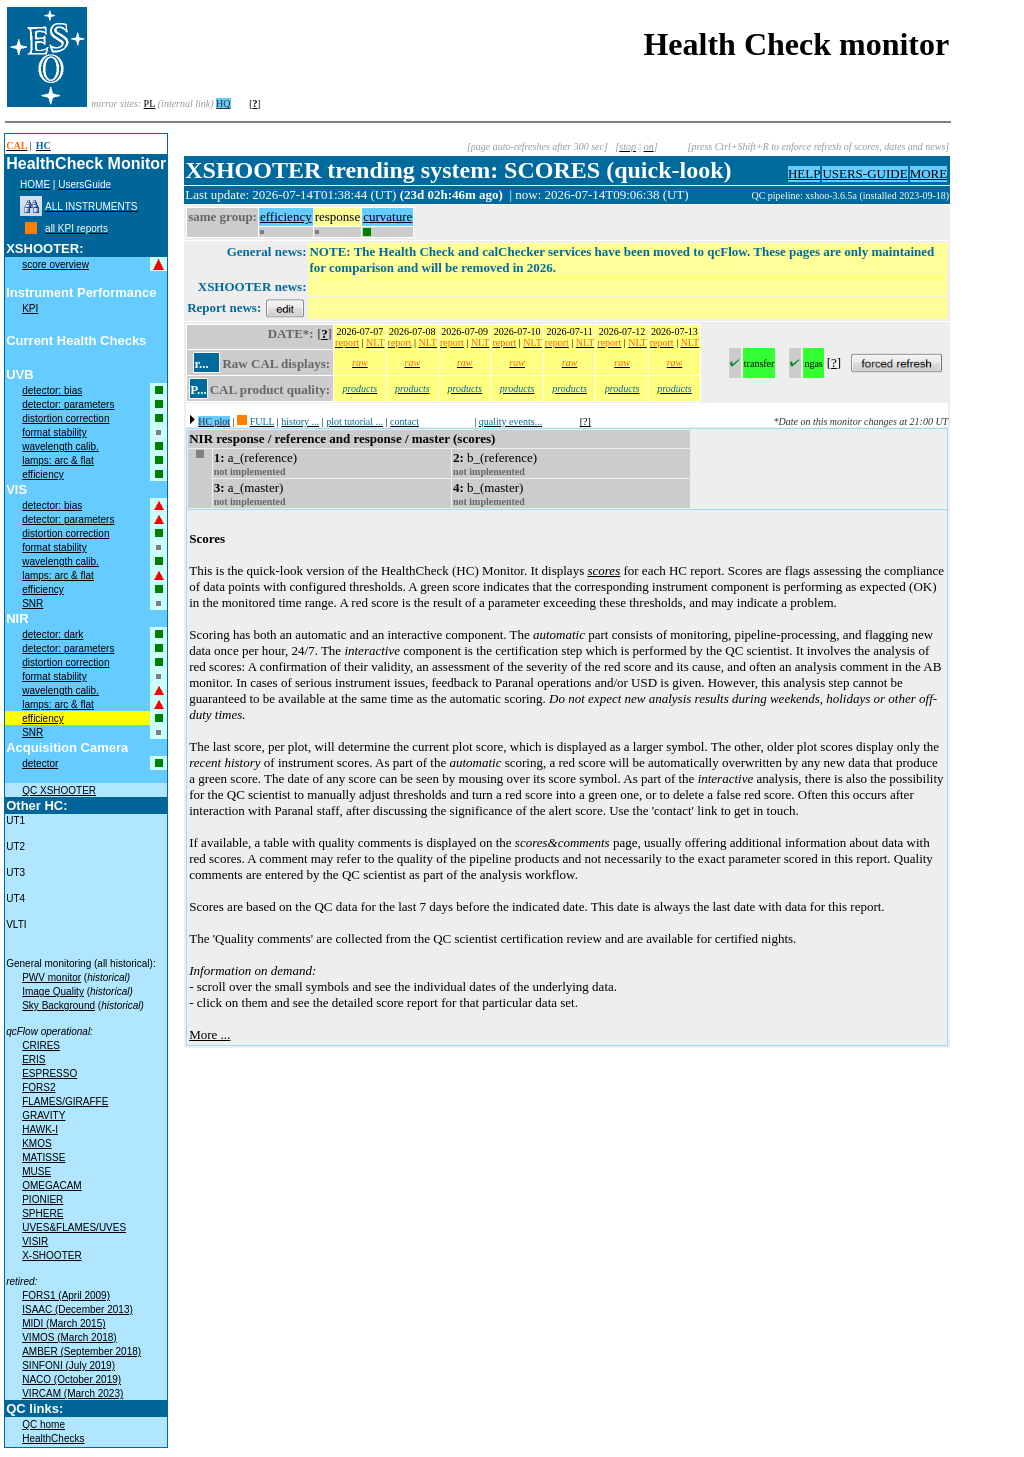 Image resolution: width=1024 pixels, height=1457 pixels. I want to click on curvature, so click(387, 216).